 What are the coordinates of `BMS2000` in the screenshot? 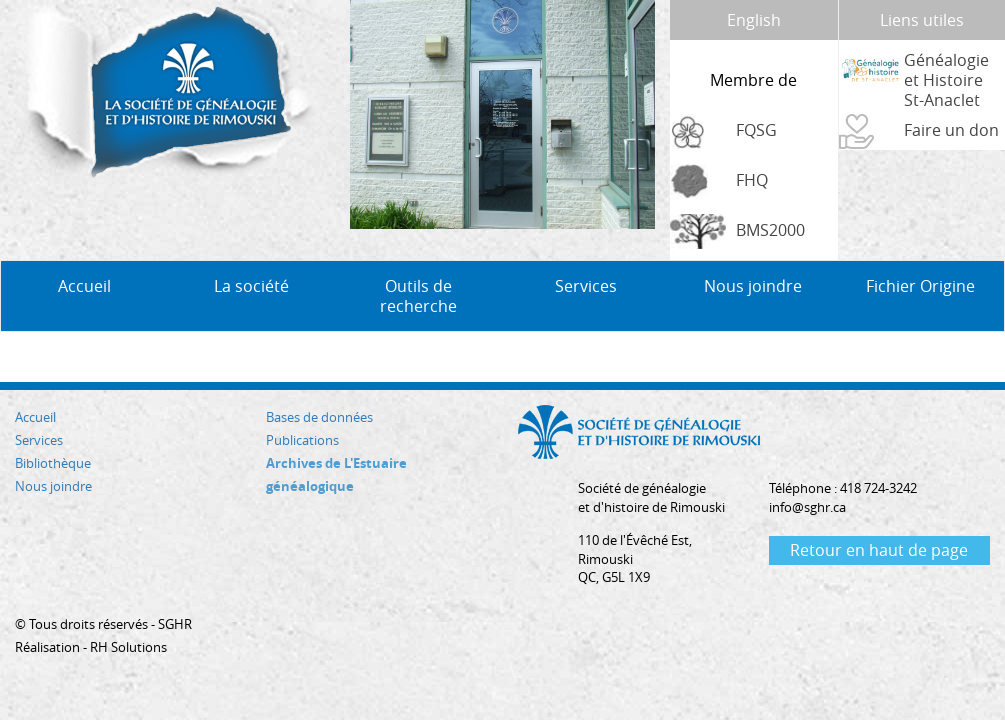 It's located at (770, 230).